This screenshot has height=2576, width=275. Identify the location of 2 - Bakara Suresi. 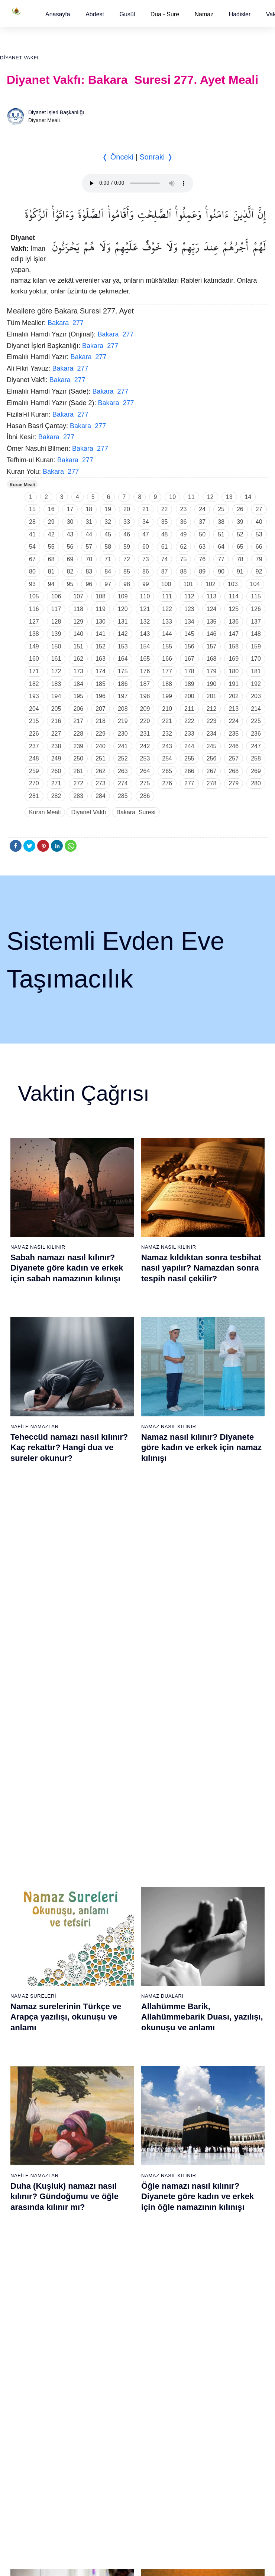
(27, 1872).